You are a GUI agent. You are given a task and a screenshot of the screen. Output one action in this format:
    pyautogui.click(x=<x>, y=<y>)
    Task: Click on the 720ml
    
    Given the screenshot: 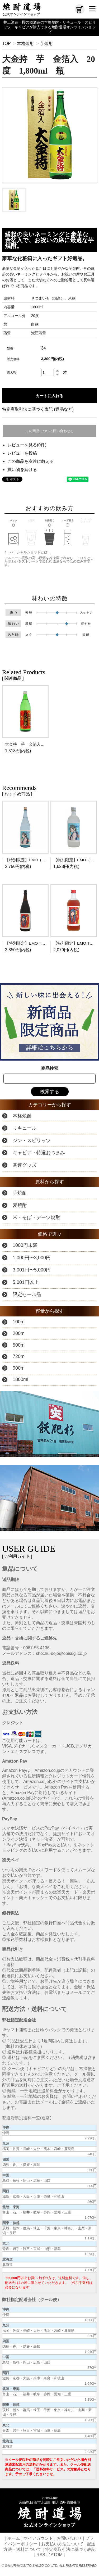 What is the action you would take?
    pyautogui.click(x=19, y=1356)
    